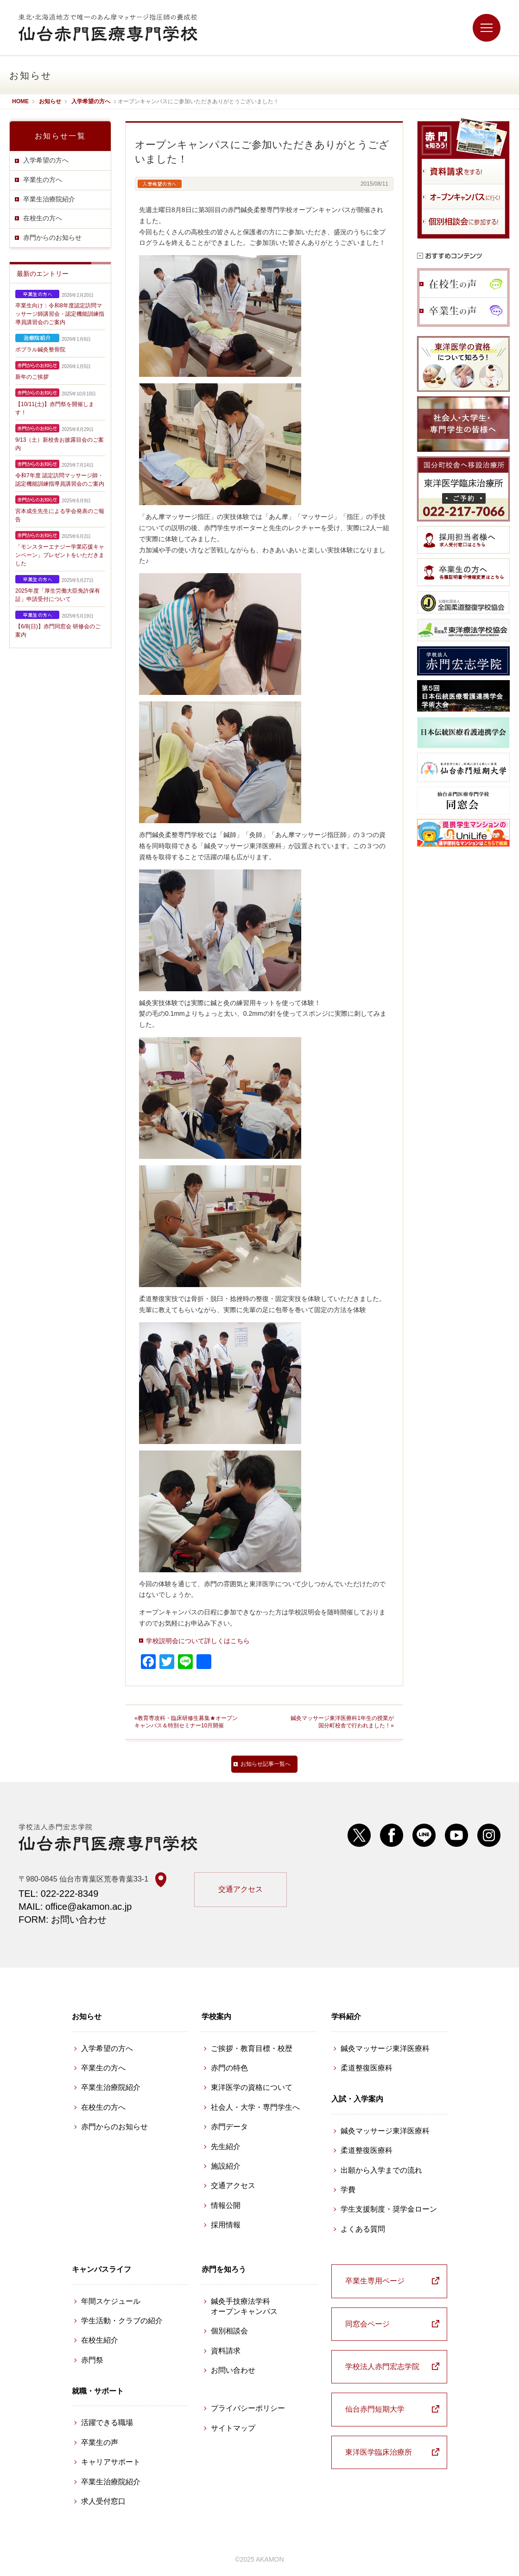 This screenshot has width=519, height=2576. Describe the element at coordinates (367, 2324) in the screenshot. I see `同窓会ページ` at that location.